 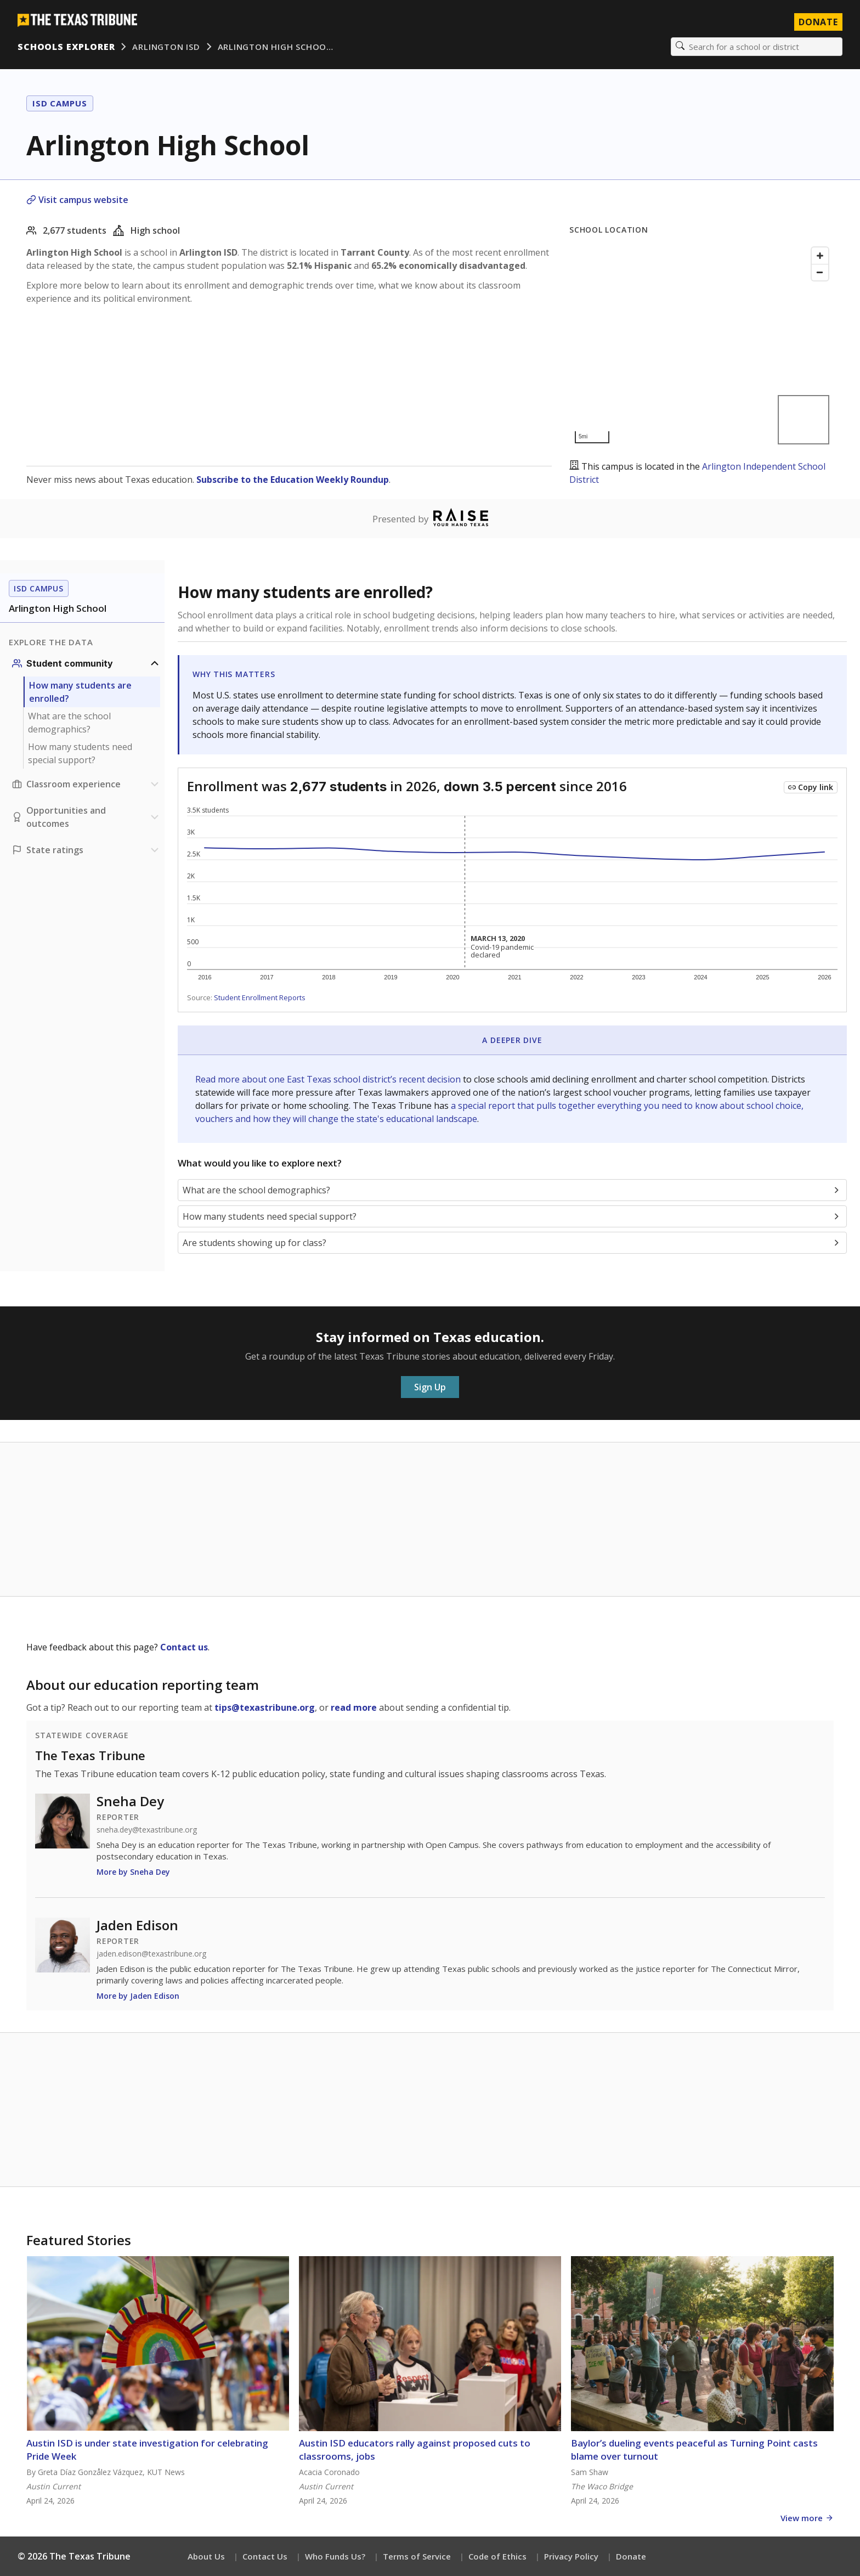 What do you see at coordinates (69, 722) in the screenshot?
I see `What are the school demographics?` at bounding box center [69, 722].